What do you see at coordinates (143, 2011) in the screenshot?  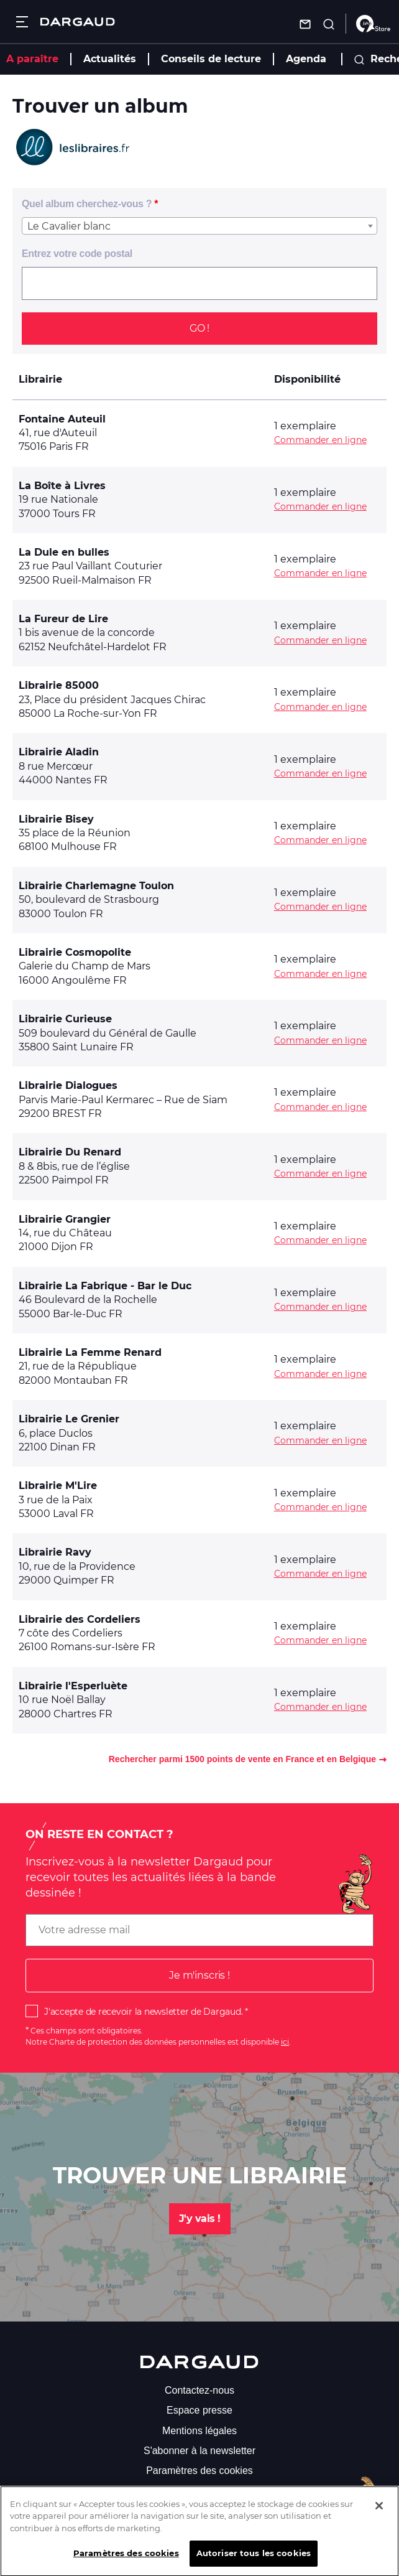 I see `J'accepte de recevoir la newsletter de Dargaud.` at bounding box center [143, 2011].